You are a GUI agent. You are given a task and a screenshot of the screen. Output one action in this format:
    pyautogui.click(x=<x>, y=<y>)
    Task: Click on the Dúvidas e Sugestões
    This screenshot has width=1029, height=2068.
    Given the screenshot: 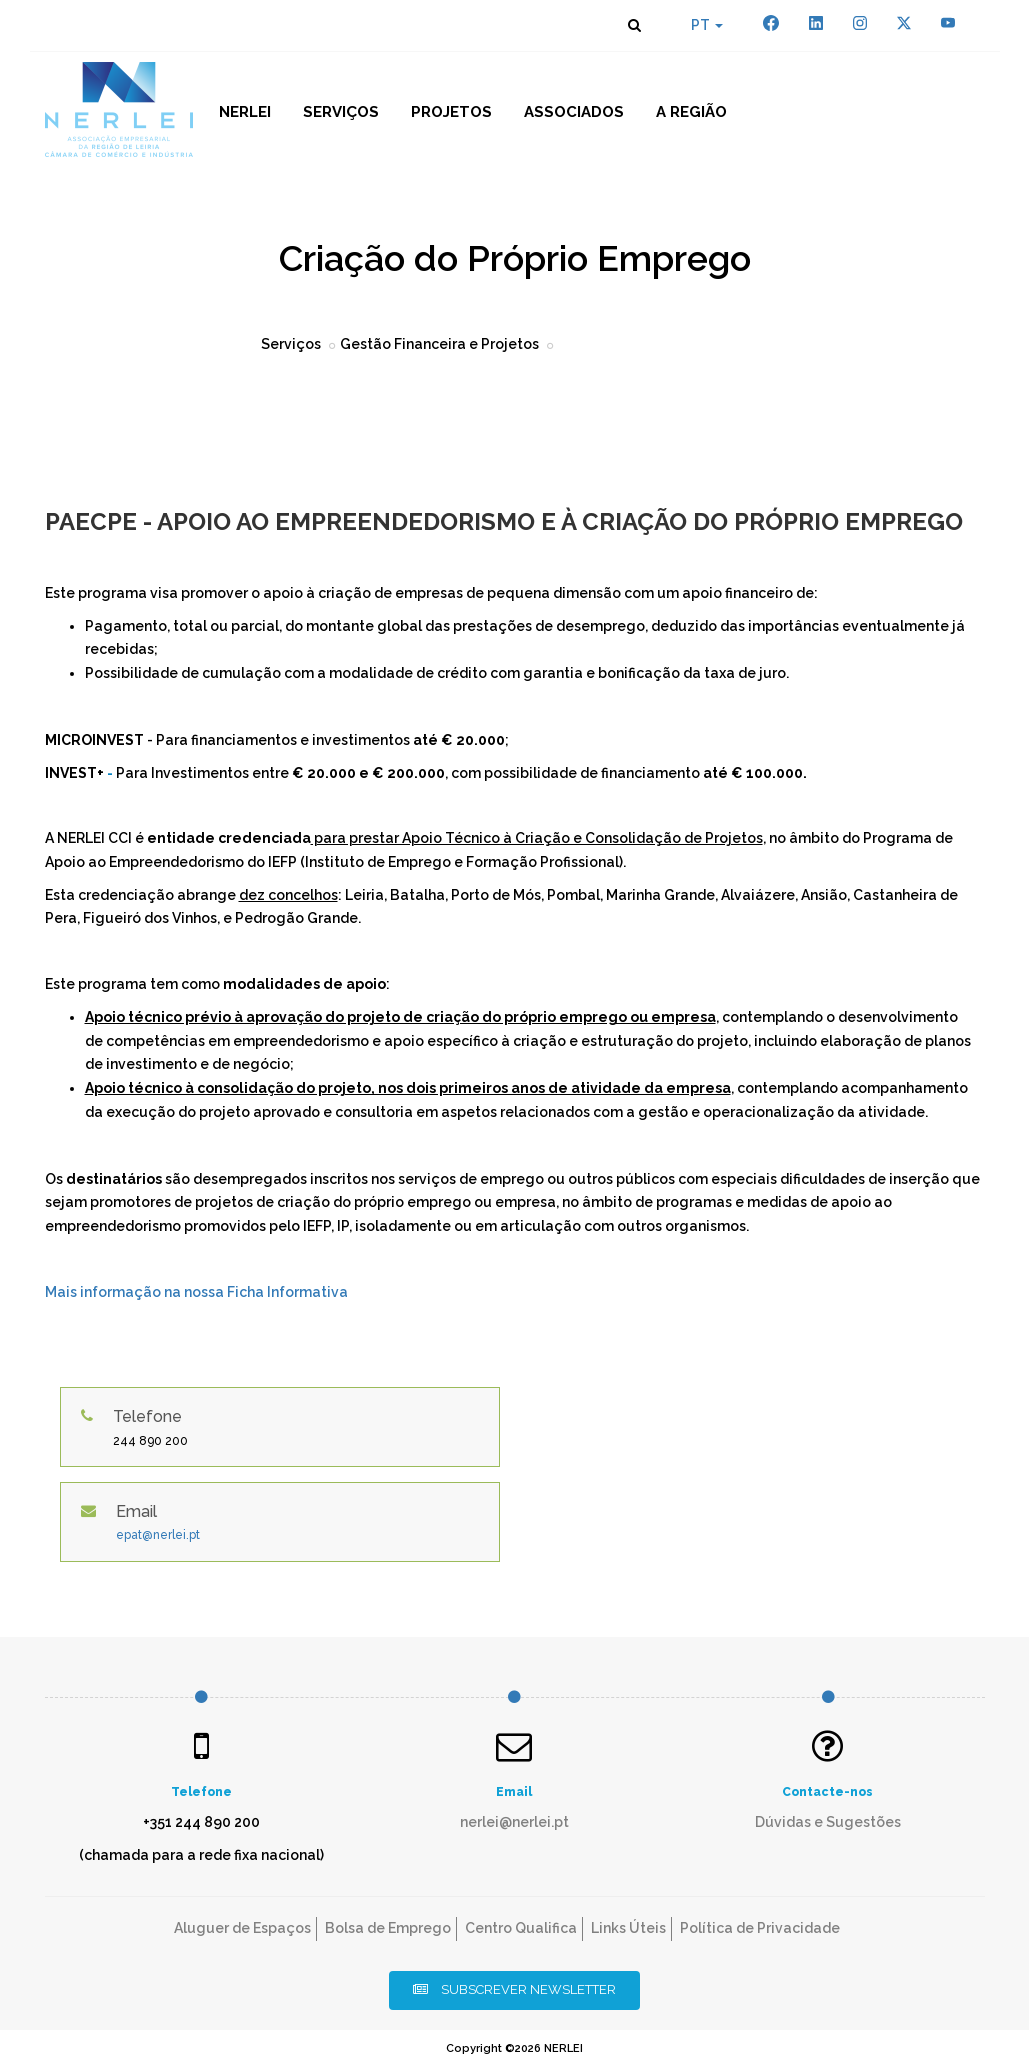 What is the action you would take?
    pyautogui.click(x=828, y=1822)
    